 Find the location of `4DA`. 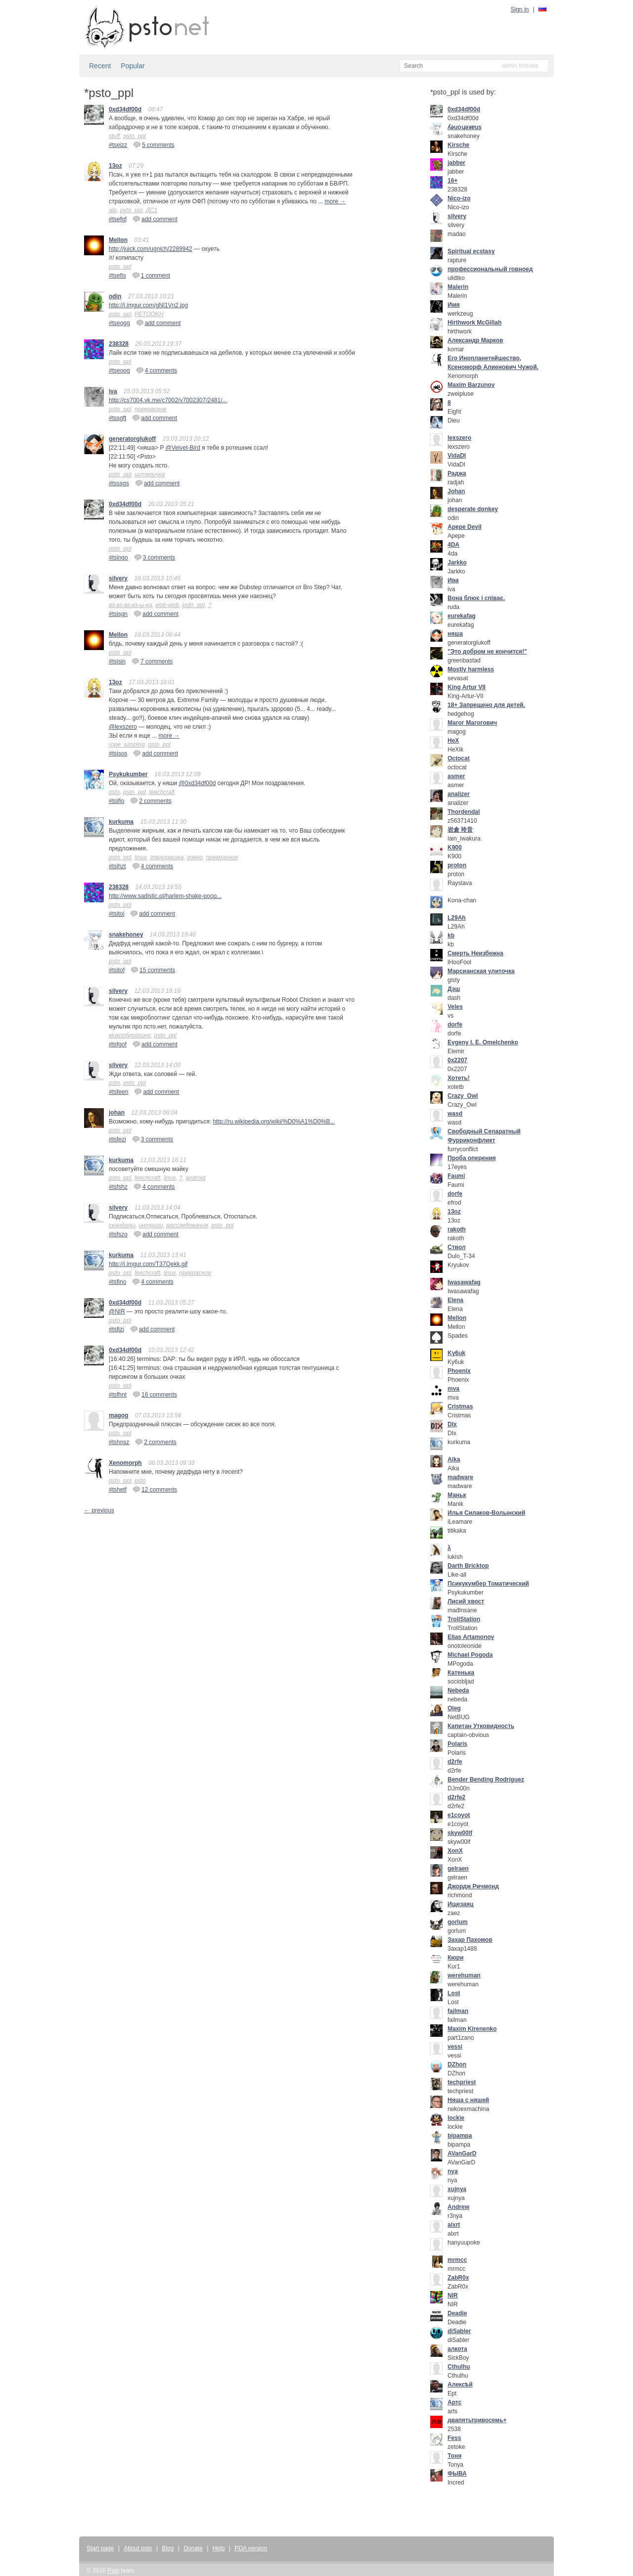

4DA is located at coordinates (453, 544).